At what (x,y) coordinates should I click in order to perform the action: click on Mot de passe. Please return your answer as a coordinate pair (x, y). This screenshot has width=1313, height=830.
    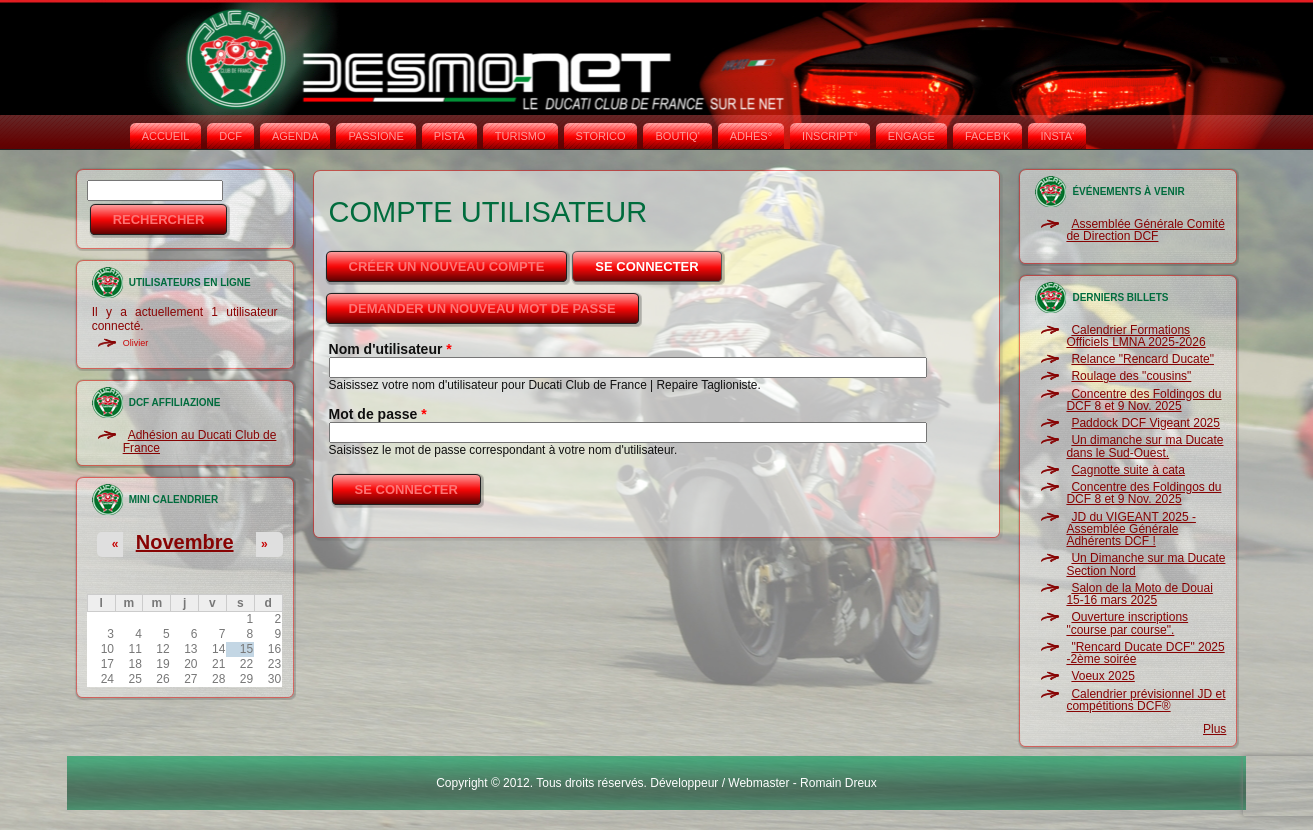
    Looking at the image, I should click on (378, 414).